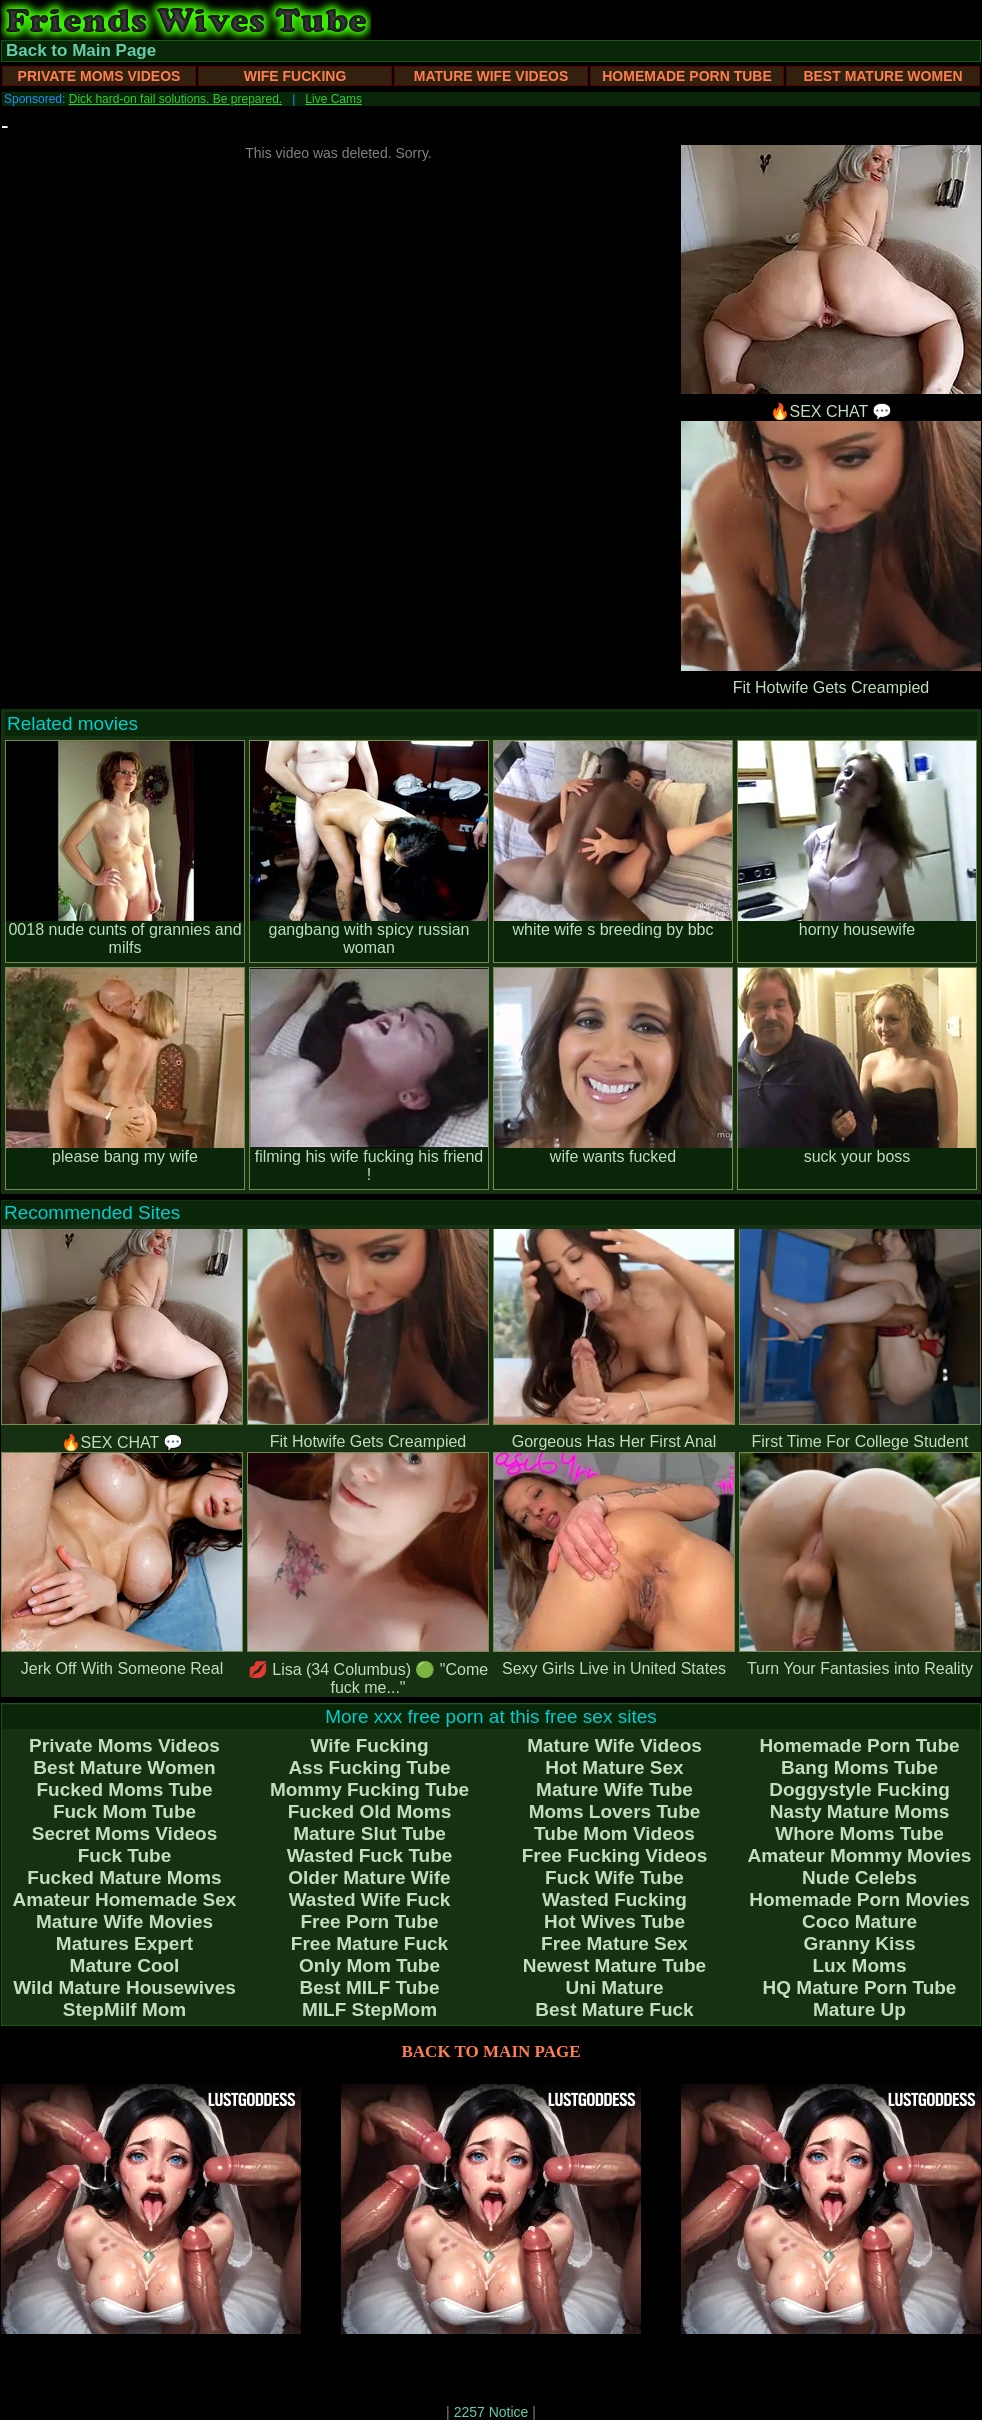  Describe the element at coordinates (370, 1921) in the screenshot. I see `Free Porn Tube` at that location.